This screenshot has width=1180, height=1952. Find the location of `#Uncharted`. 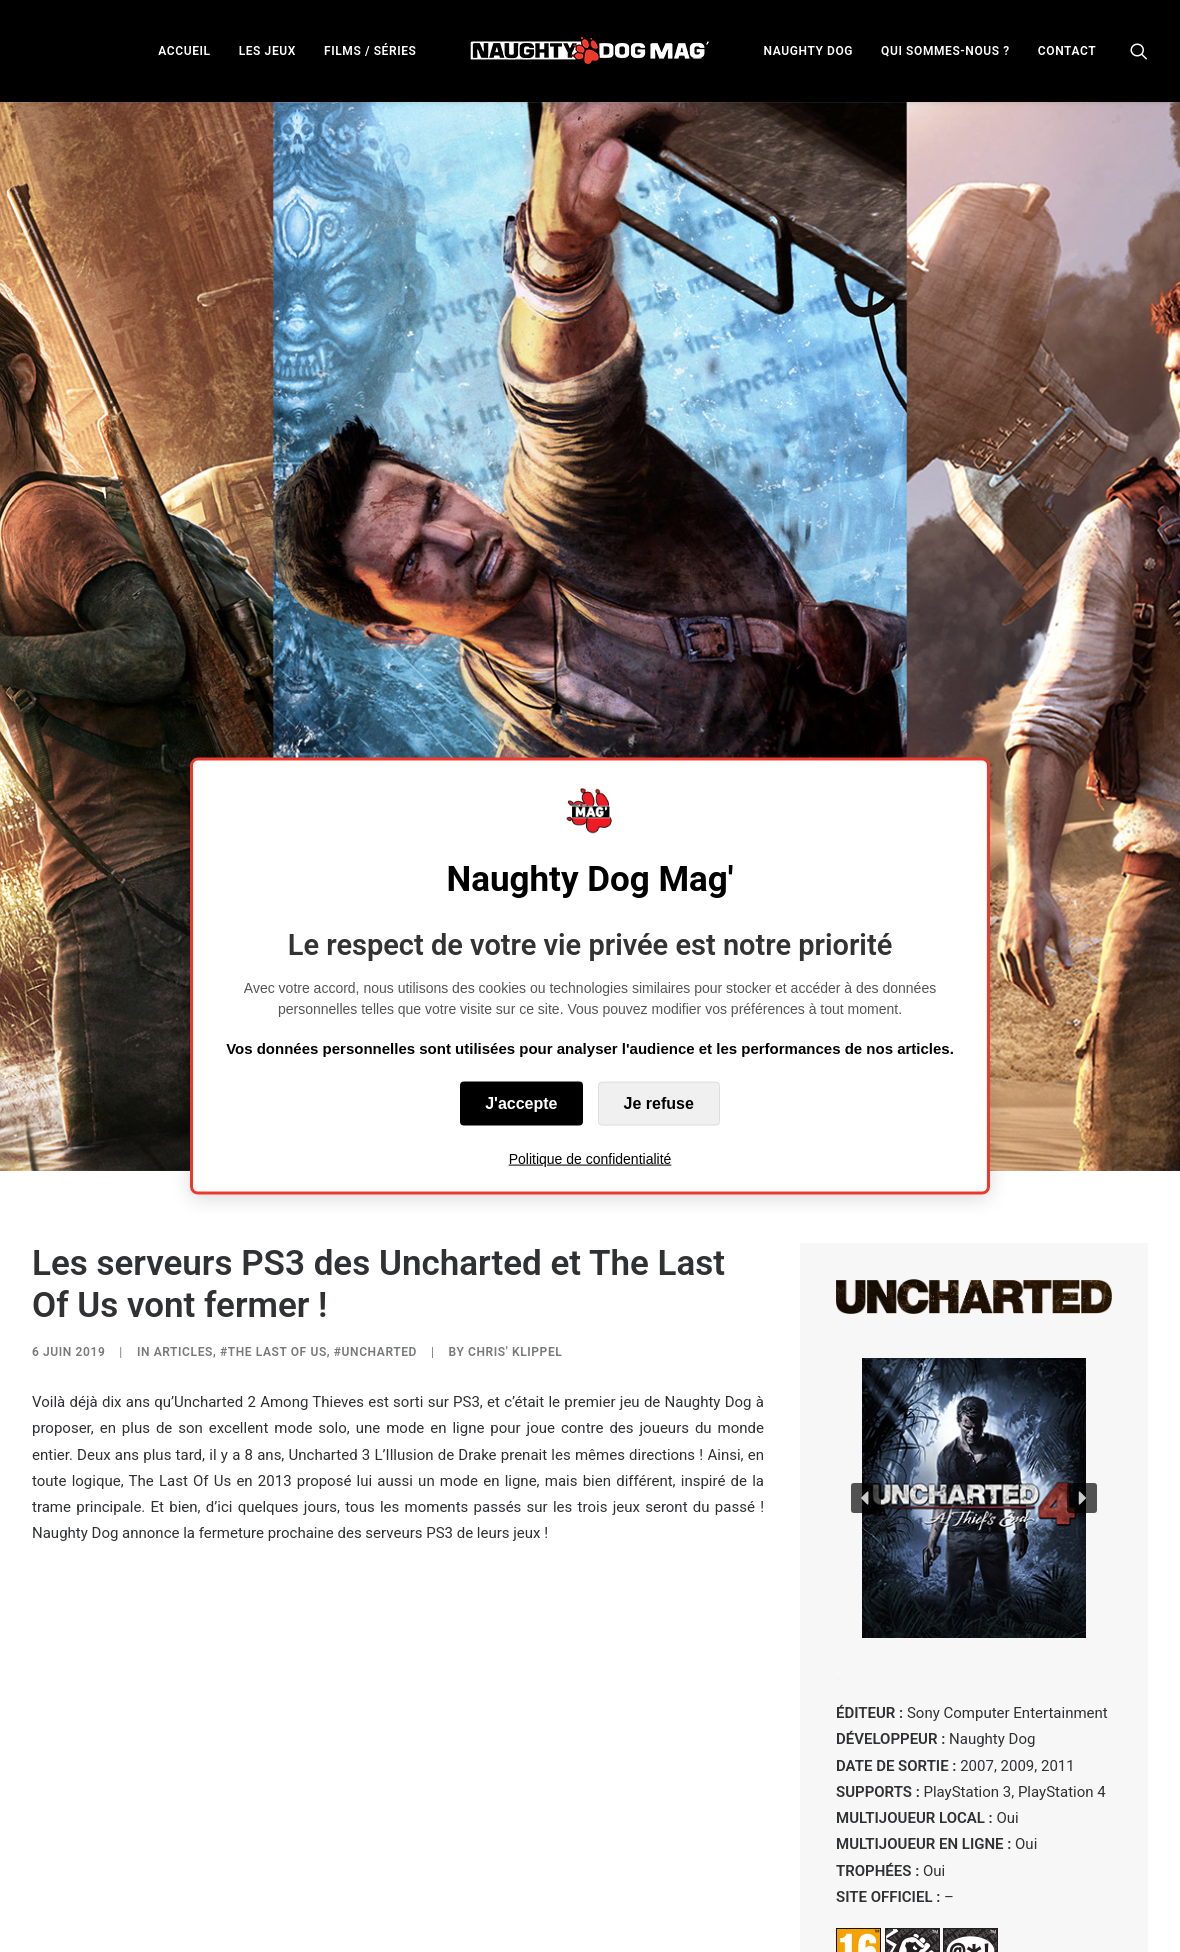

#Uncharted is located at coordinates (375, 1200).